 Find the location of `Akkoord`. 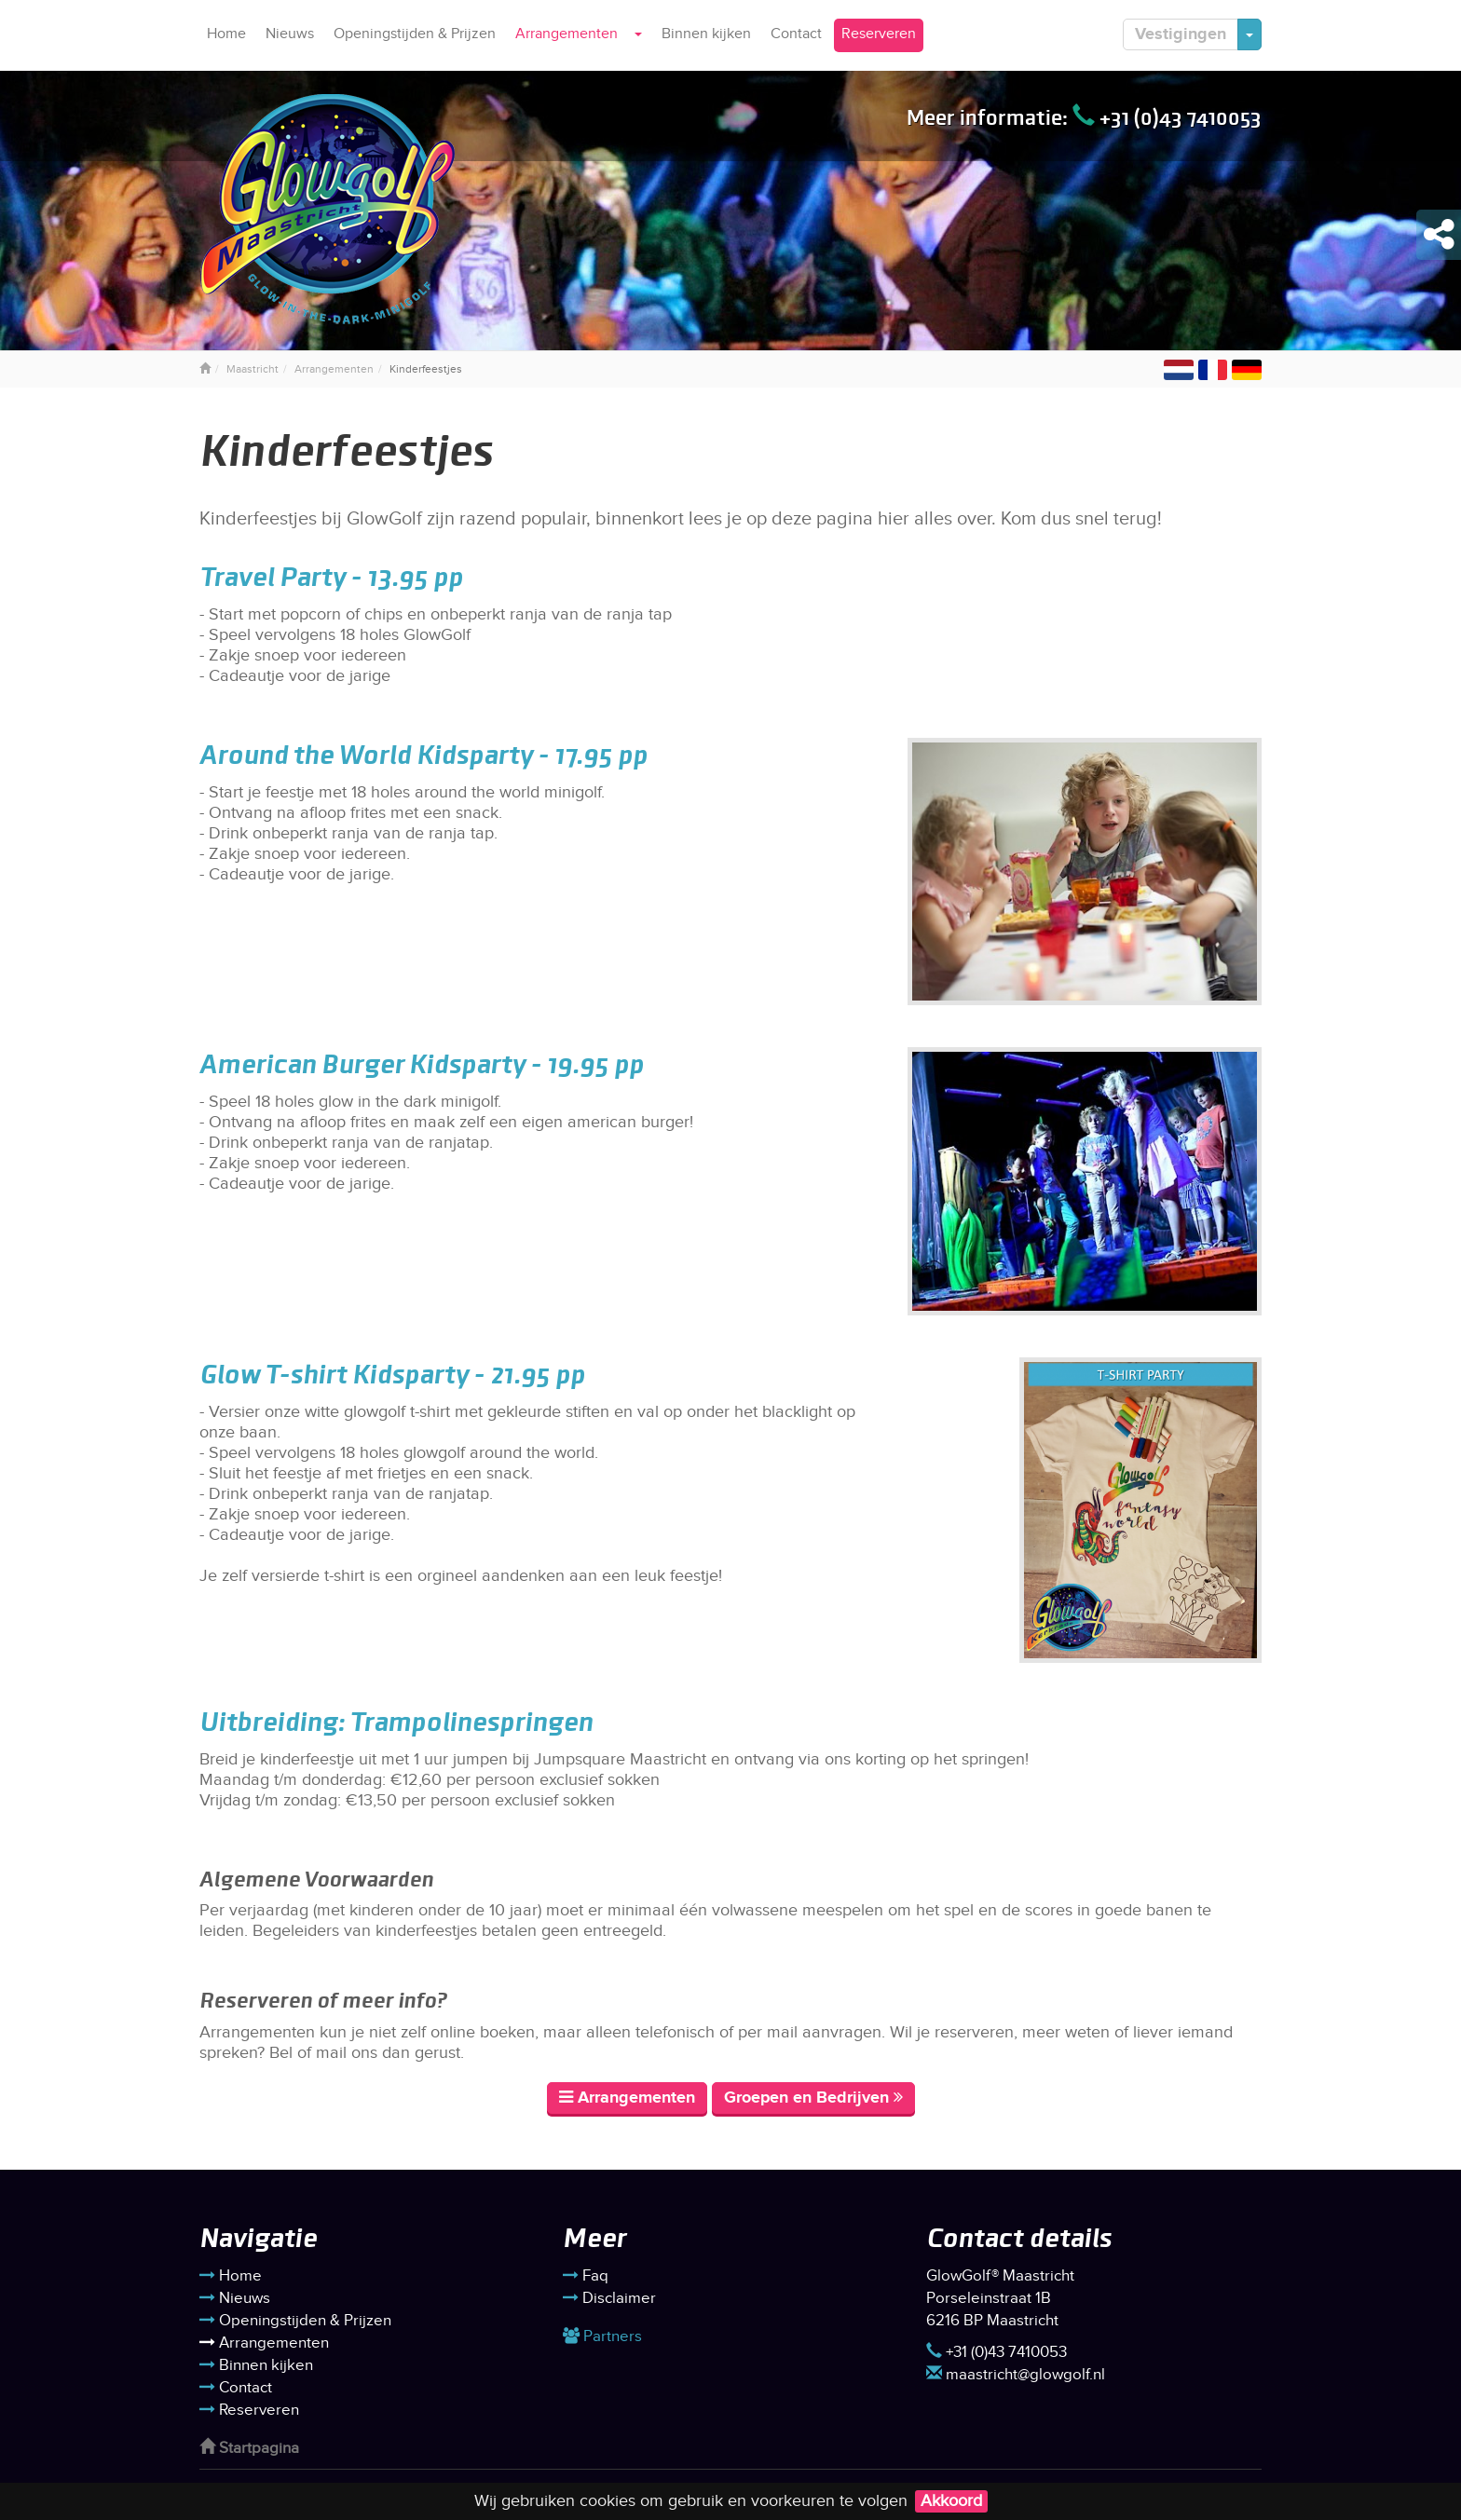

Akkoord is located at coordinates (951, 2501).